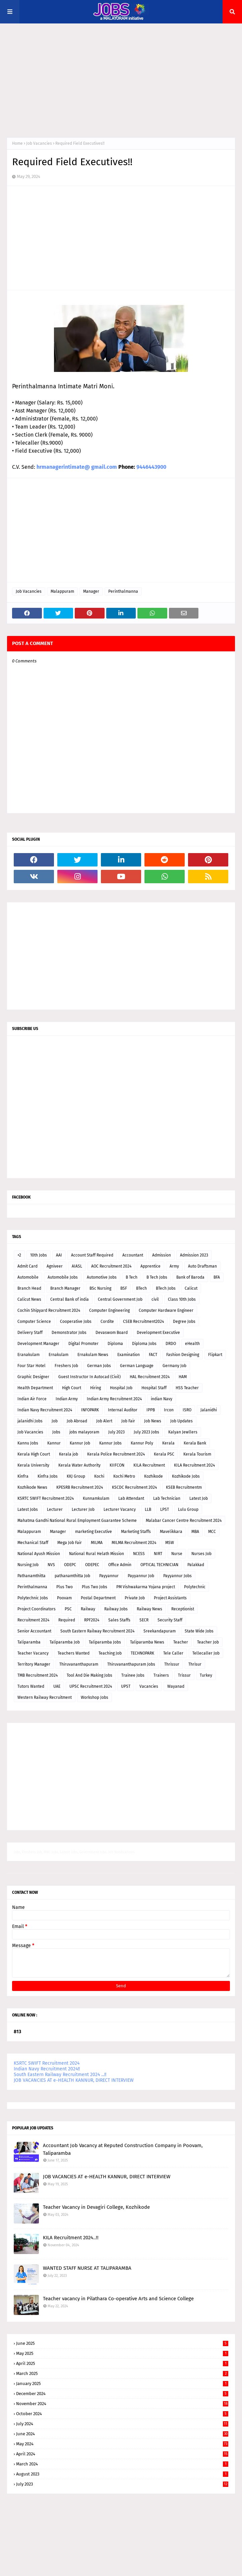 Image resolution: width=242 pixels, height=2576 pixels. What do you see at coordinates (116, 1432) in the screenshot?
I see `July 2023` at bounding box center [116, 1432].